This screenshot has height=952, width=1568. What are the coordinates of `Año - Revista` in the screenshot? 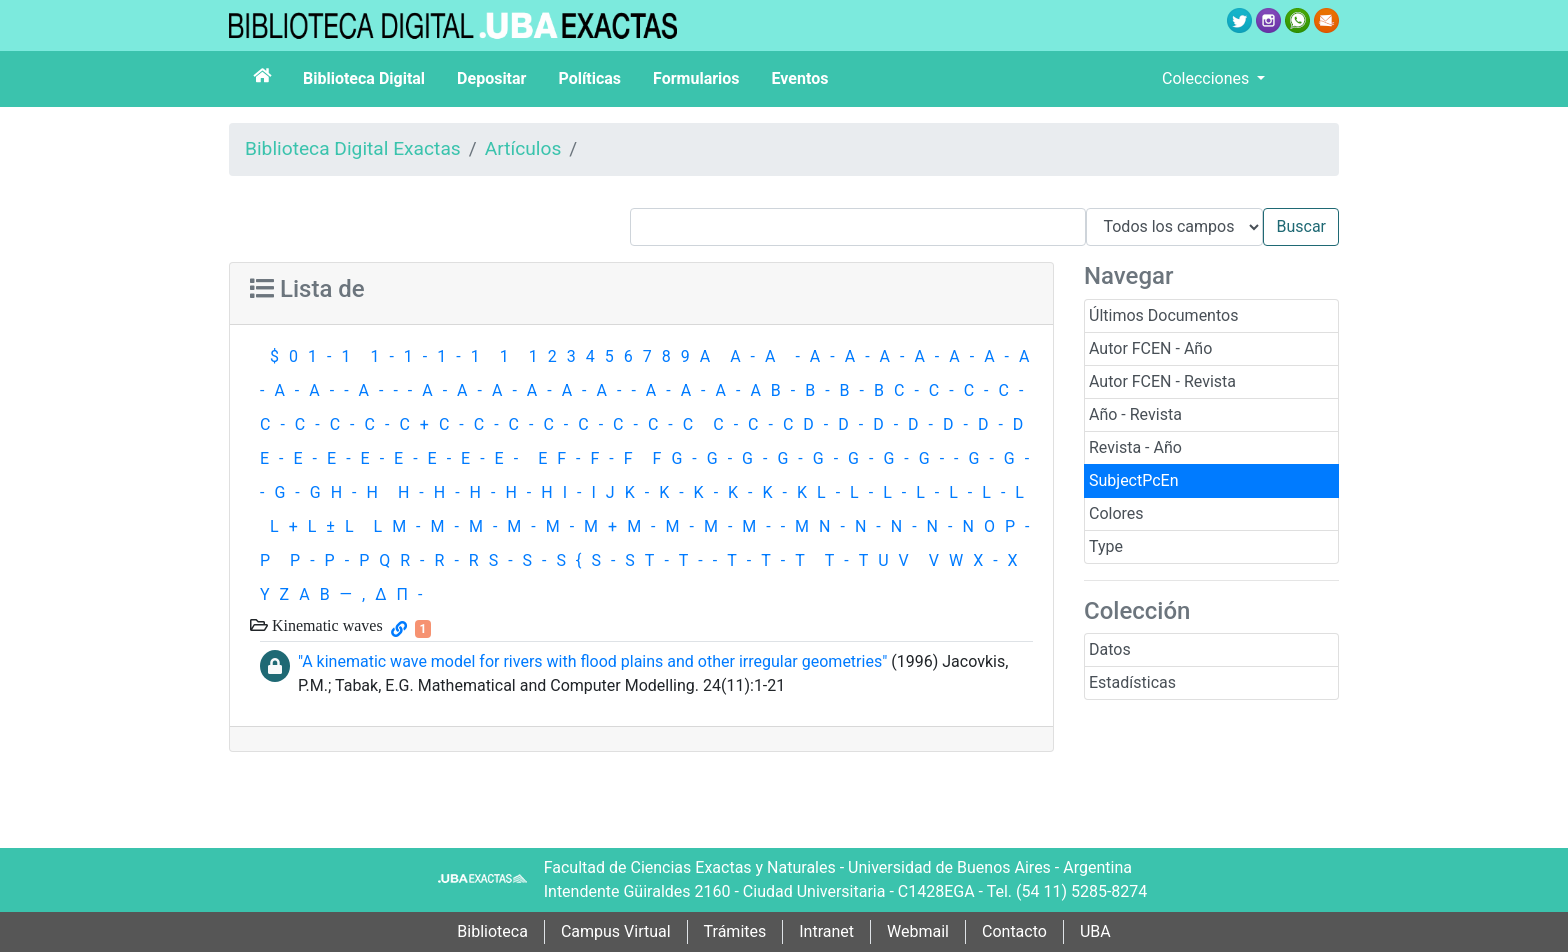 It's located at (1135, 414).